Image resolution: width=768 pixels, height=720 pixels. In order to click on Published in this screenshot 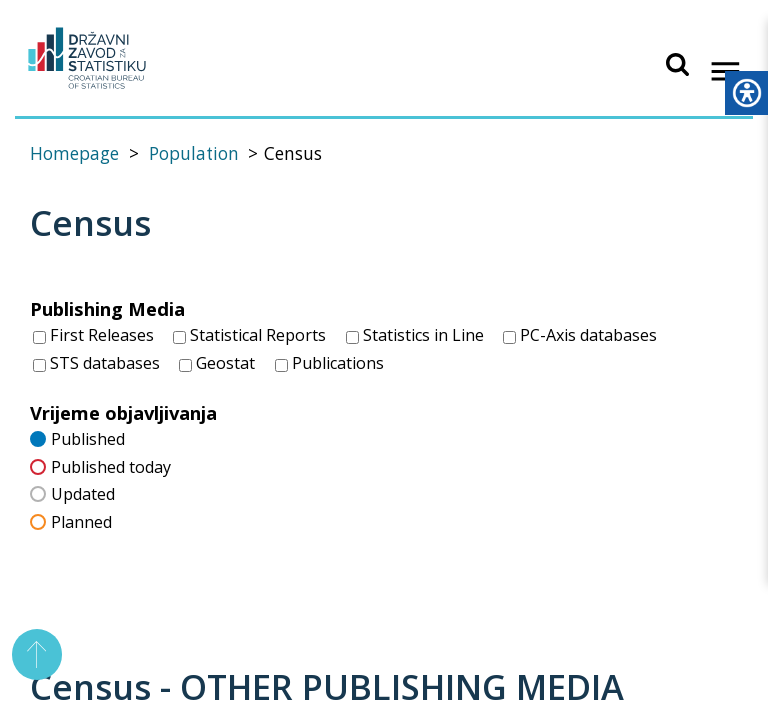, I will do `click(77, 437)`.